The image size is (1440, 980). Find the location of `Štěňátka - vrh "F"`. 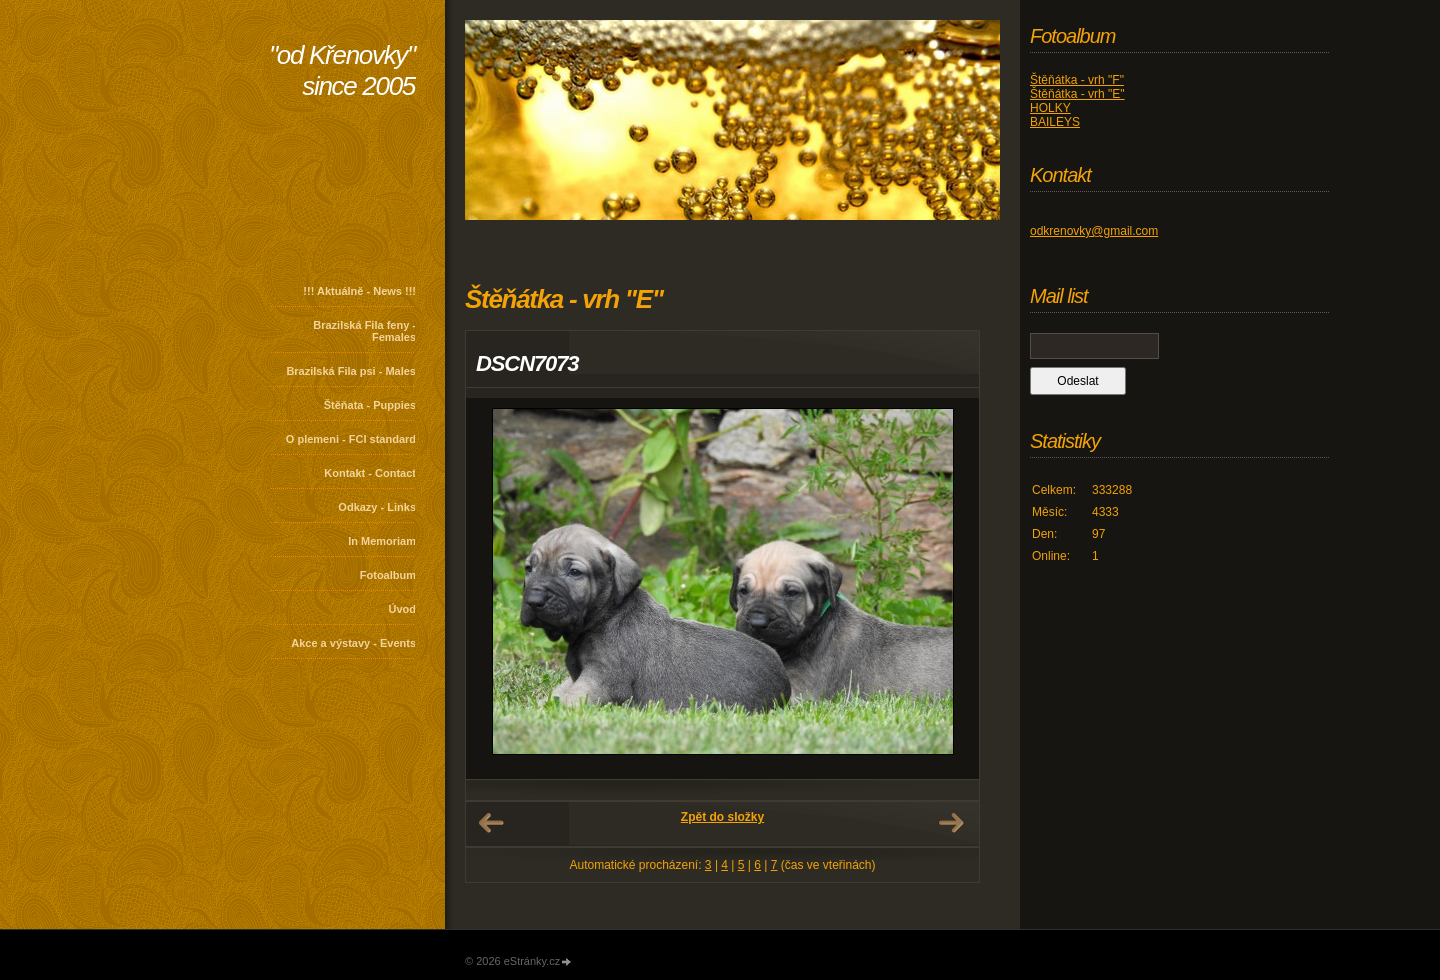

Štěňátka - vrh "F" is located at coordinates (1077, 80).